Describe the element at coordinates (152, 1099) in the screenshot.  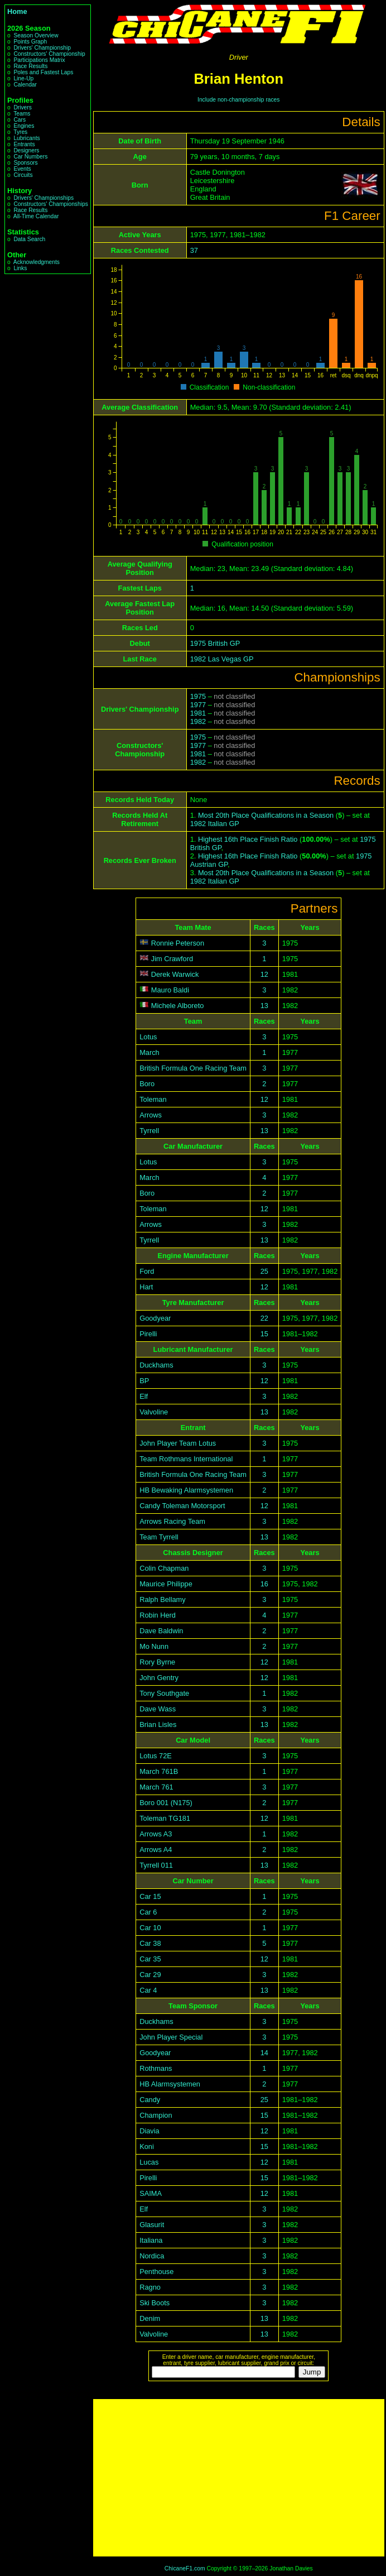
I see `Toleman` at that location.